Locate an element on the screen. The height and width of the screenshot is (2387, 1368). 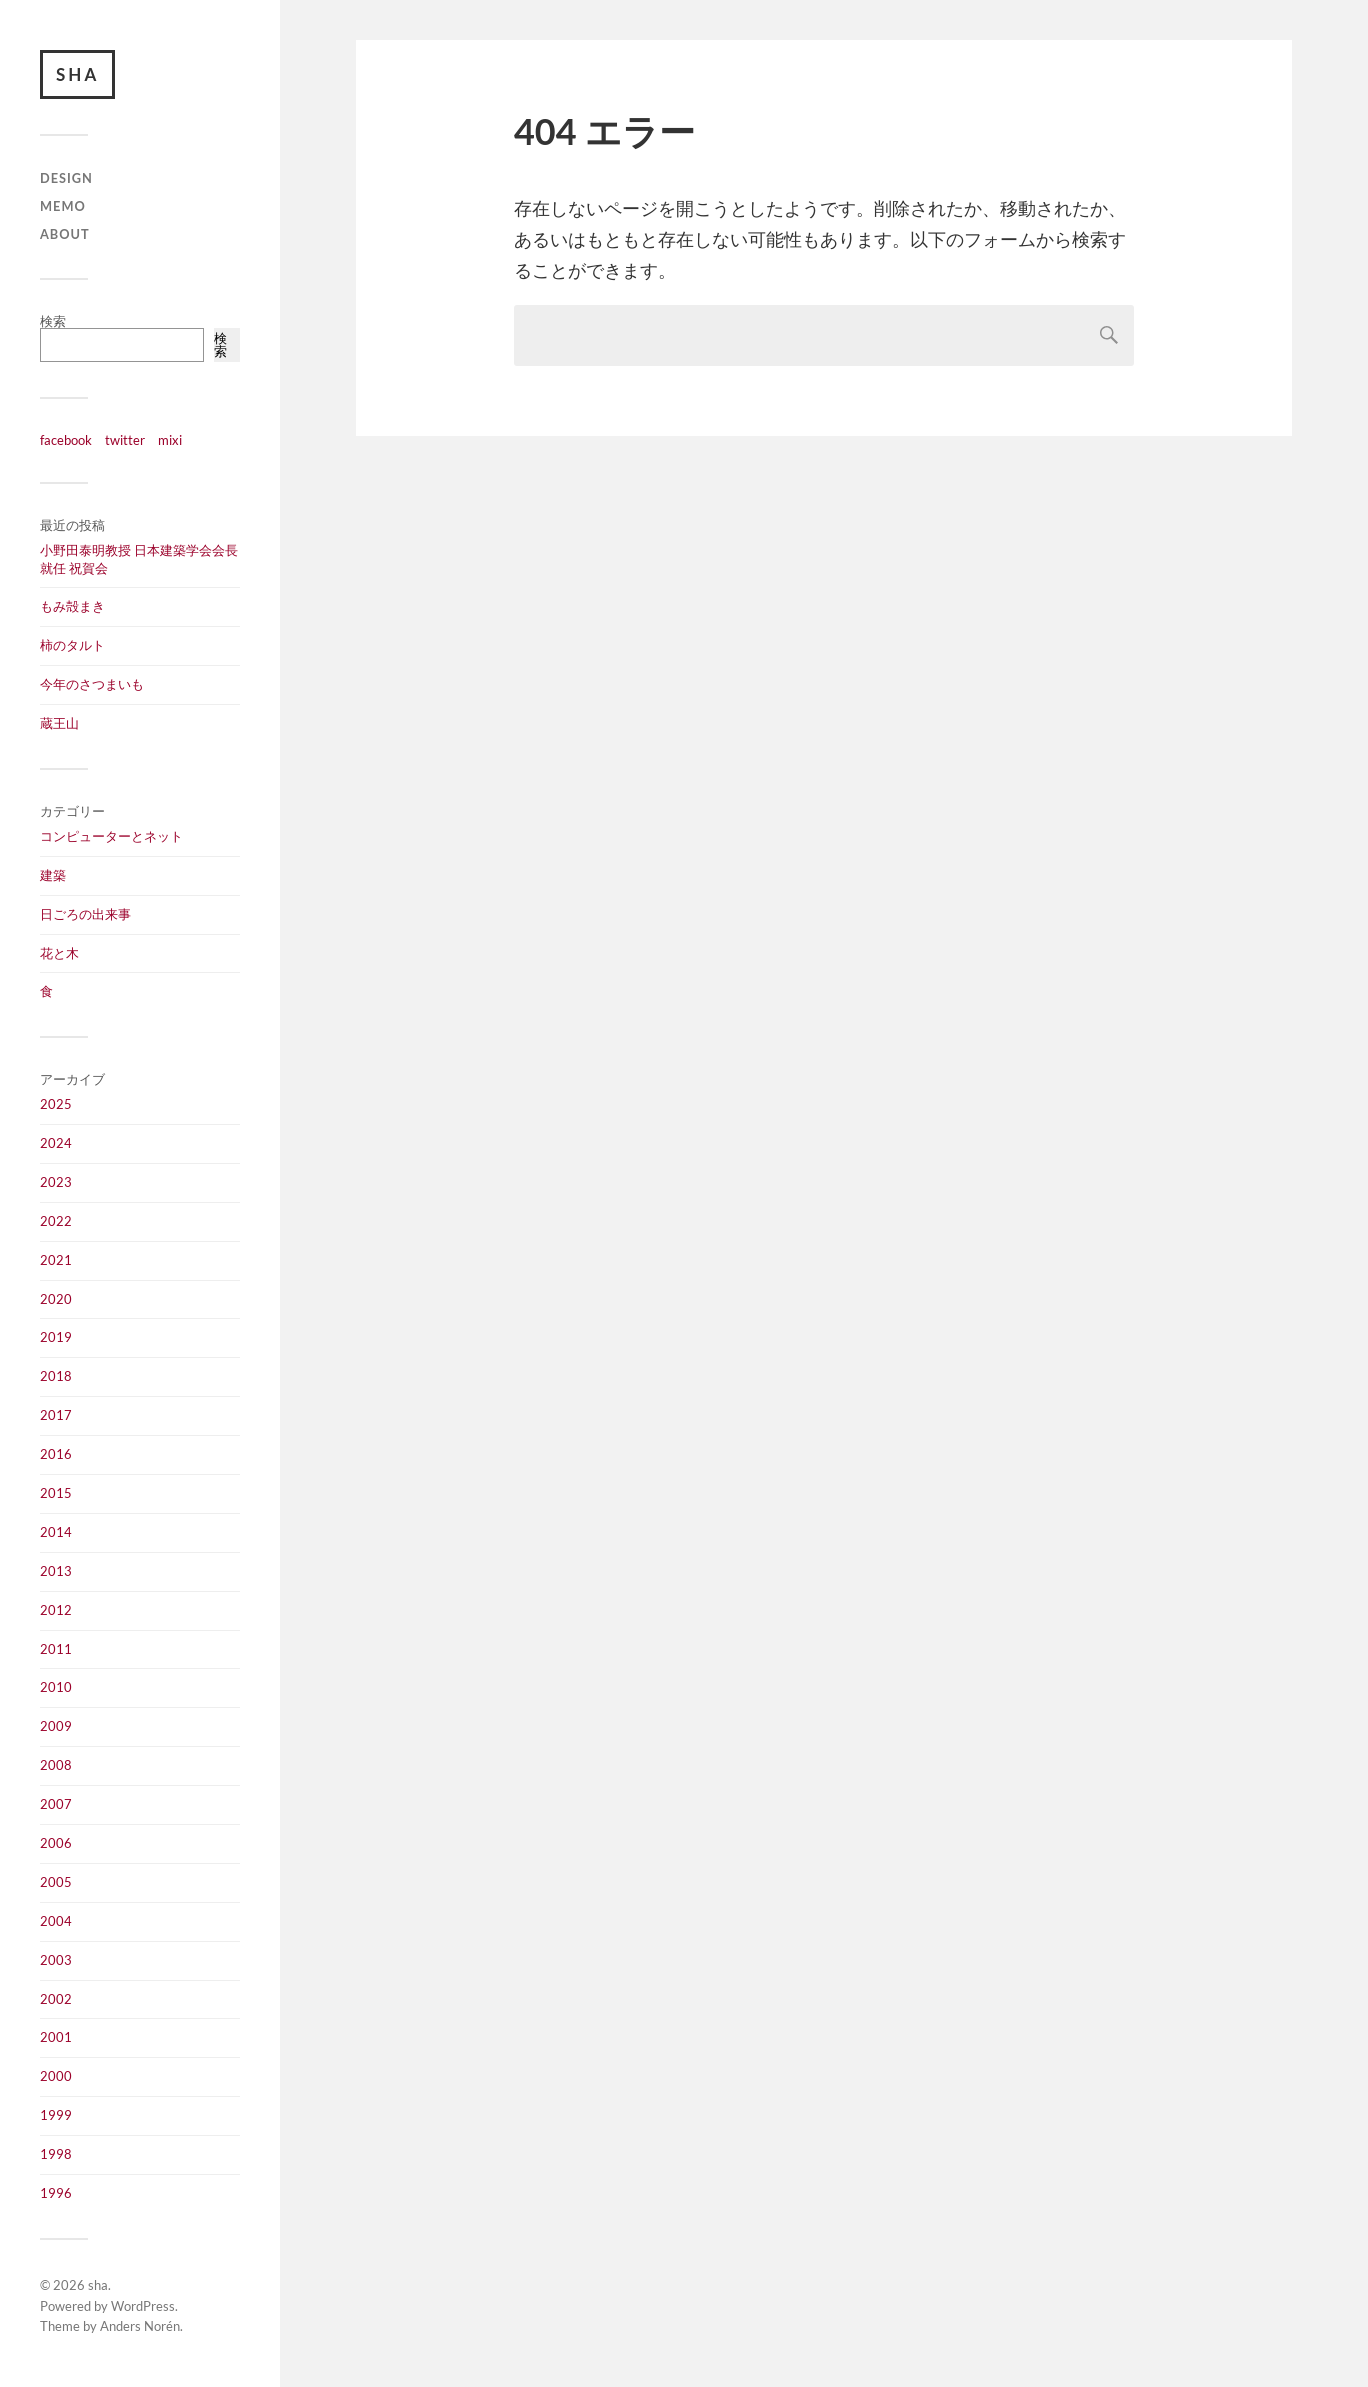
日ごろの出来事 is located at coordinates (85, 914).